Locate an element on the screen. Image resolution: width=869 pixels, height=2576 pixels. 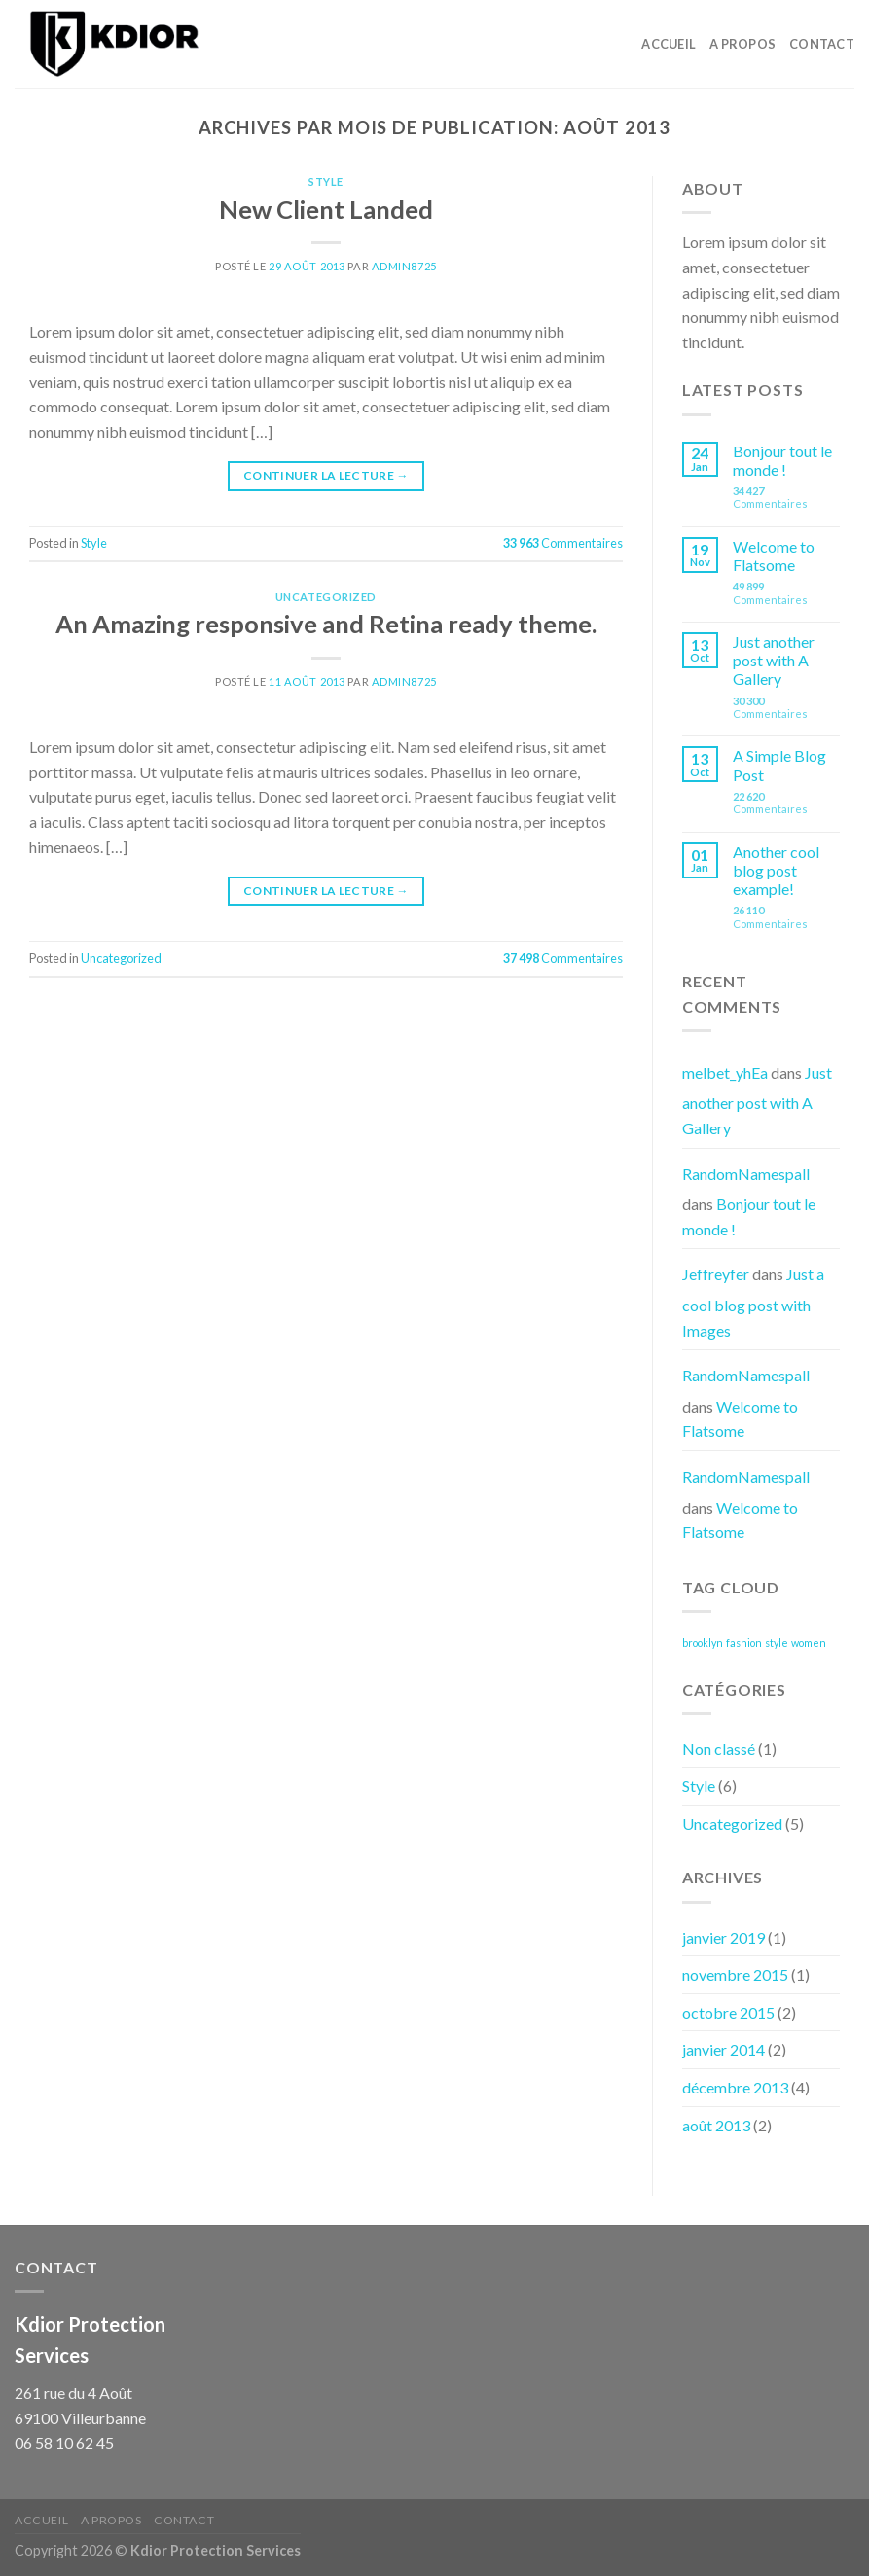
janvier 2014 is located at coordinates (723, 2049).